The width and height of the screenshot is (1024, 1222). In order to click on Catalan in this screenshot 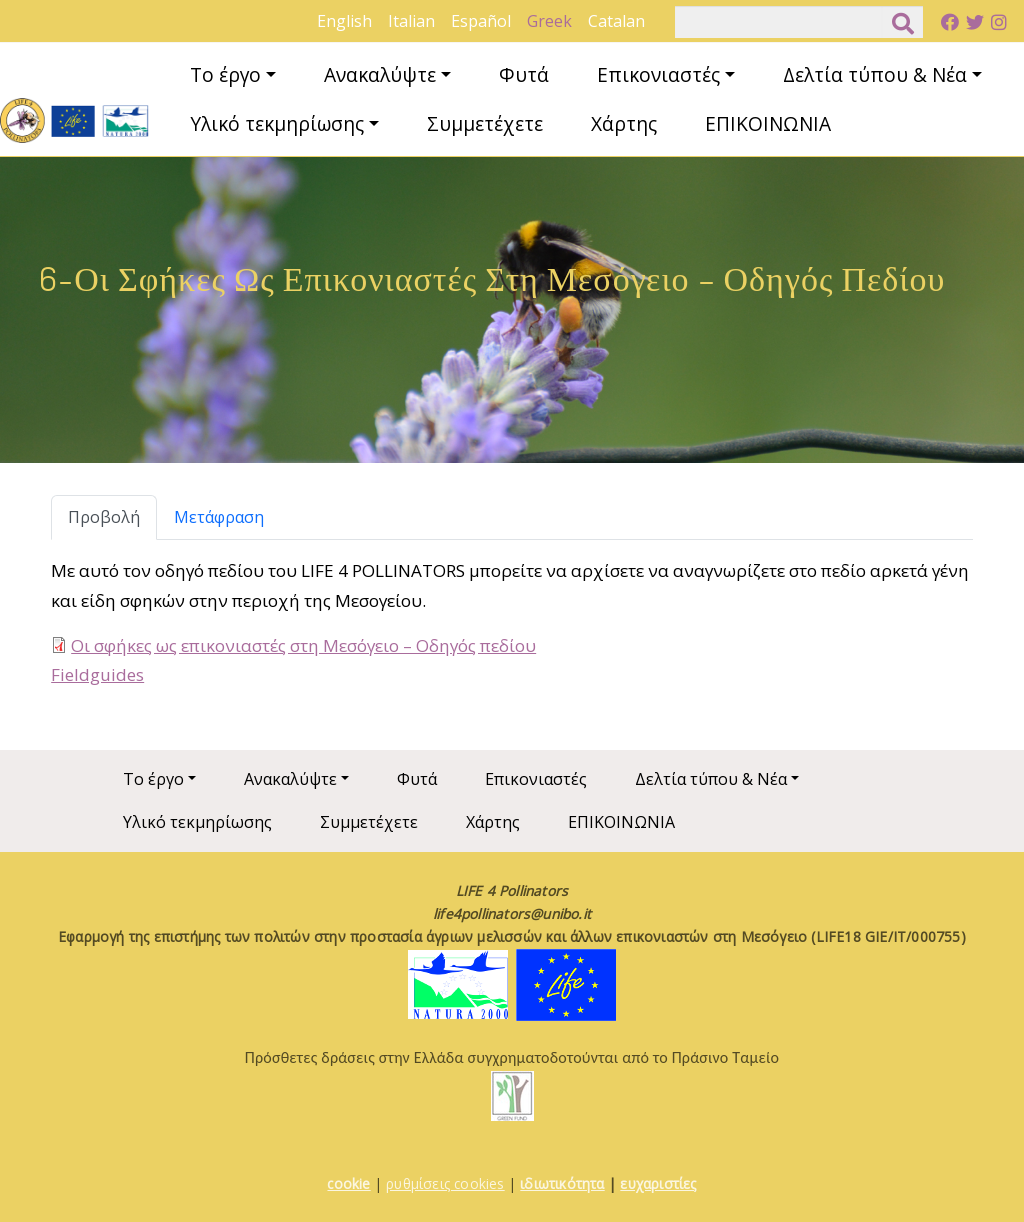, I will do `click(616, 21)`.